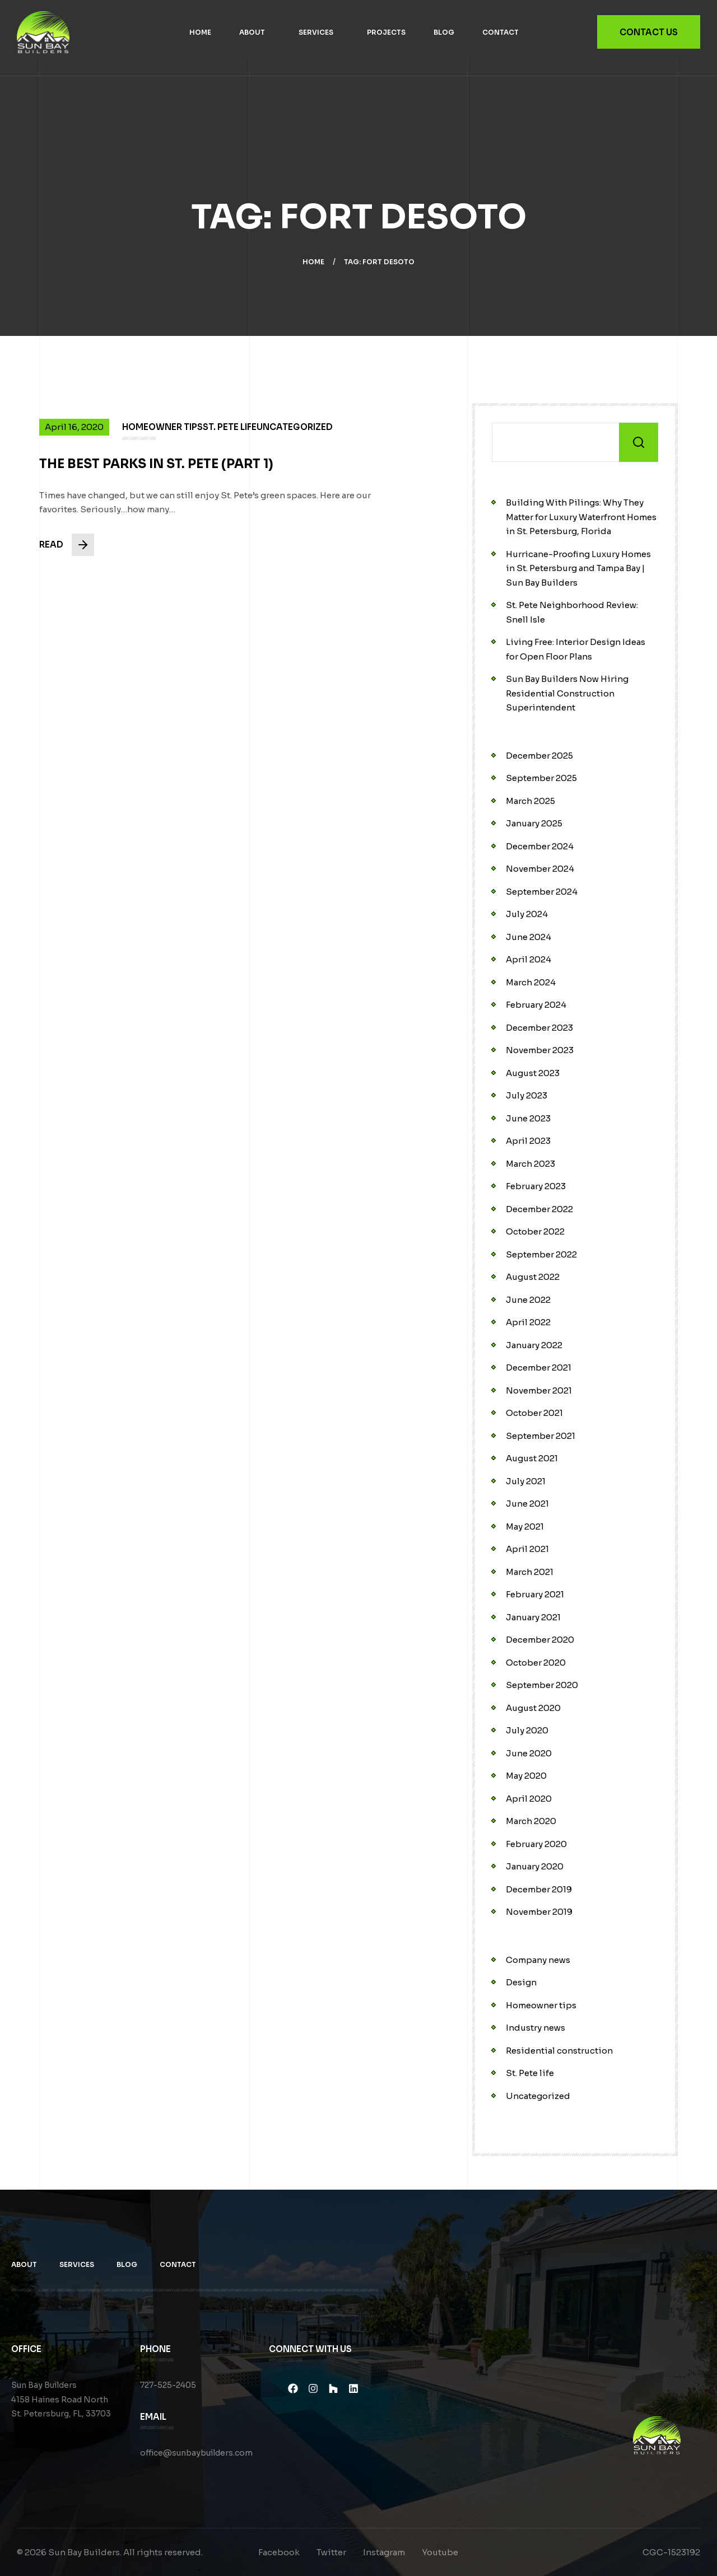 The image size is (717, 2576). I want to click on June 2023, so click(528, 1118).